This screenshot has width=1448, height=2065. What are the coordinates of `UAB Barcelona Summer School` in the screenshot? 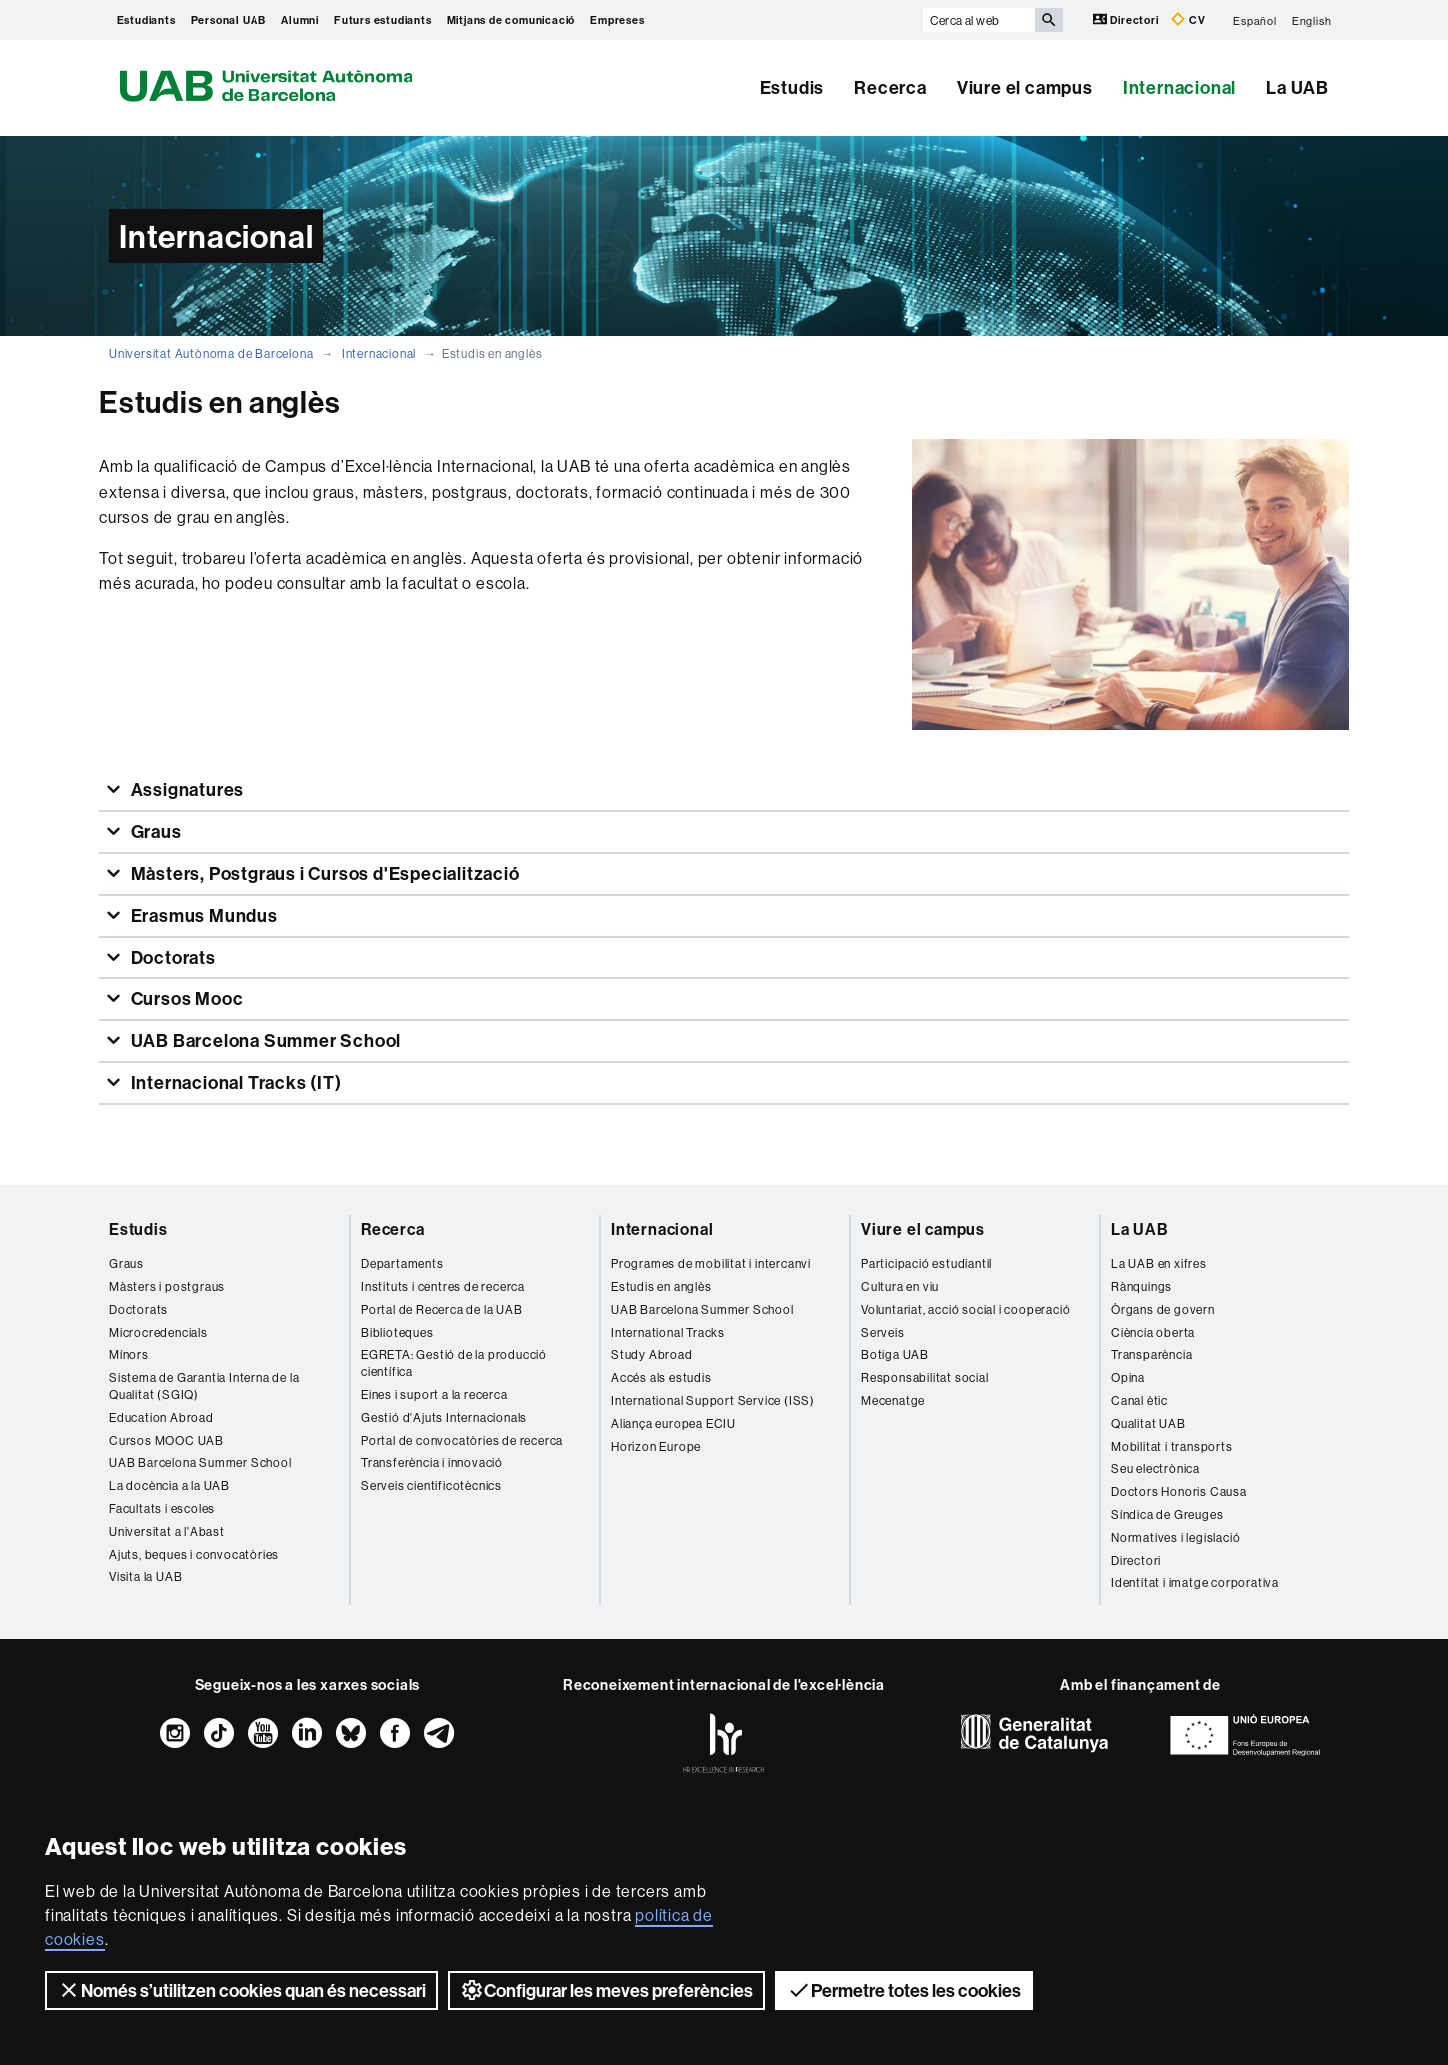 It's located at (264, 1040).